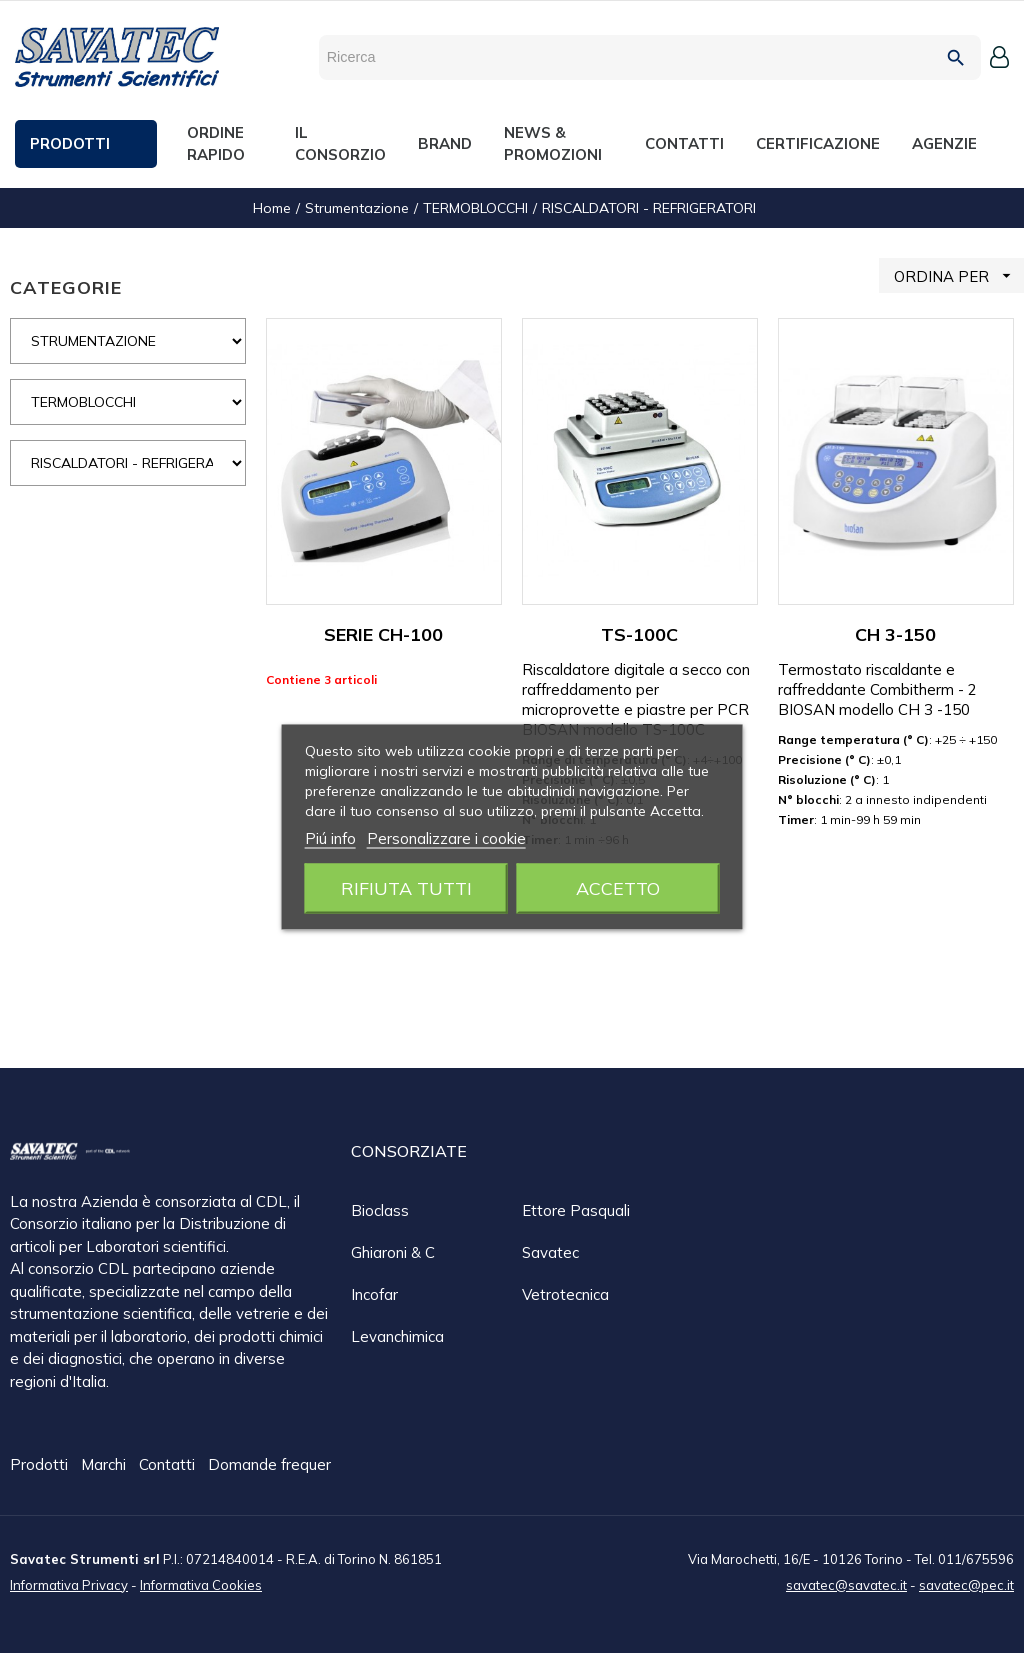 The width and height of the screenshot is (1024, 1653). Describe the element at coordinates (383, 634) in the screenshot. I see `SERIE CH-100` at that location.